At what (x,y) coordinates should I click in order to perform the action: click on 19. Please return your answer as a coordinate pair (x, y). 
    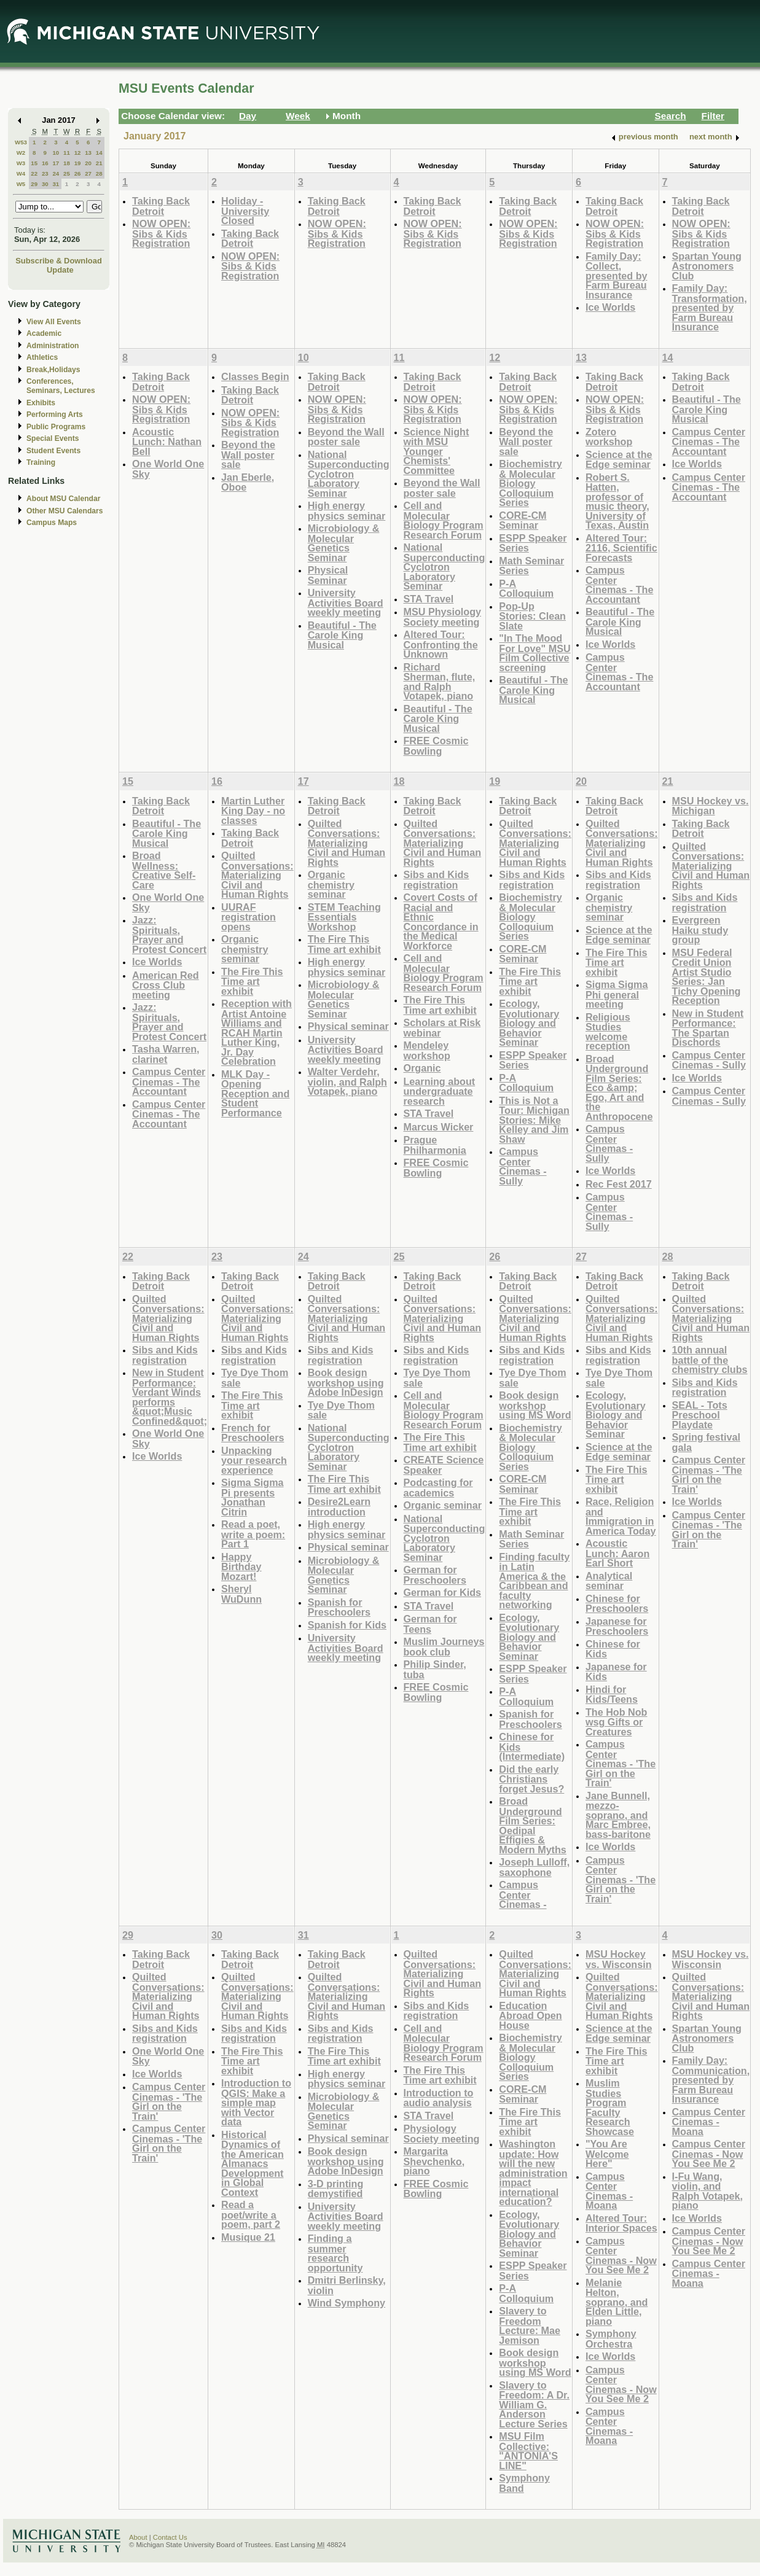
    Looking at the image, I should click on (77, 163).